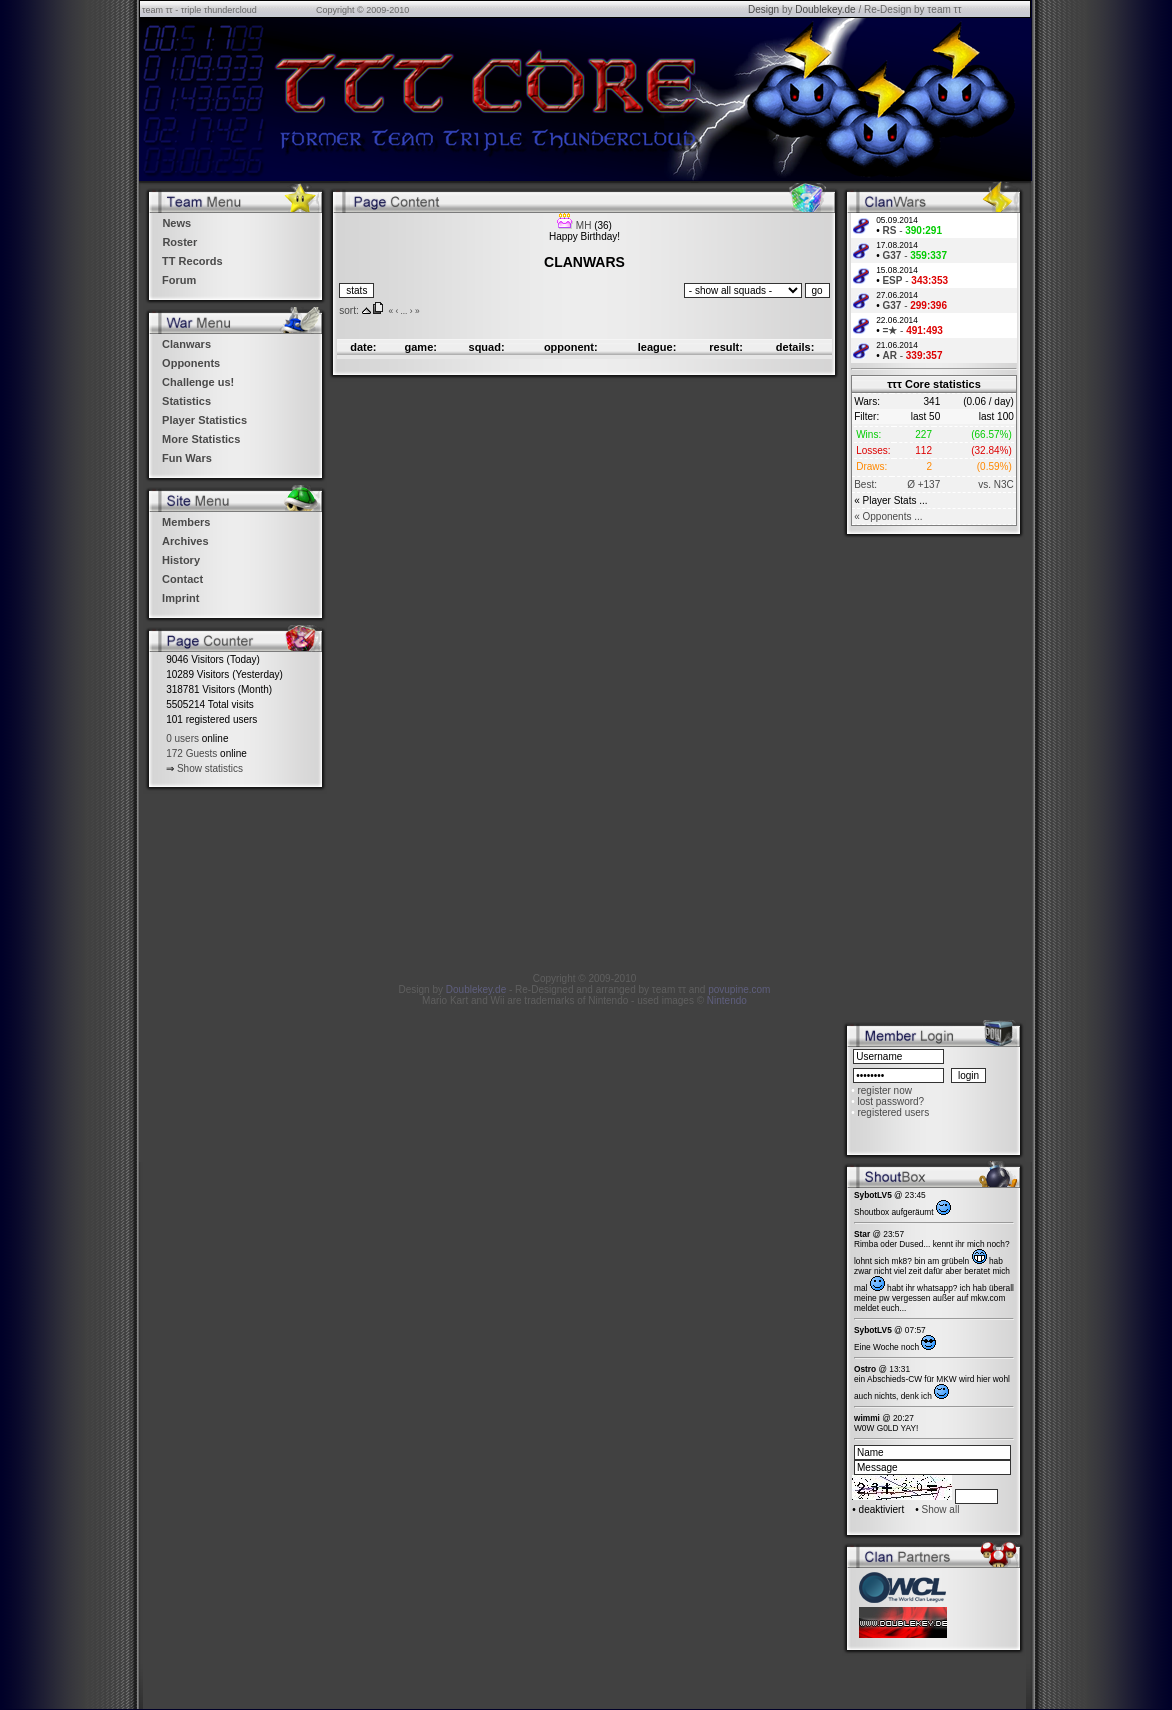 Image resolution: width=1172 pixels, height=1710 pixels. I want to click on 0 users, so click(182, 738).